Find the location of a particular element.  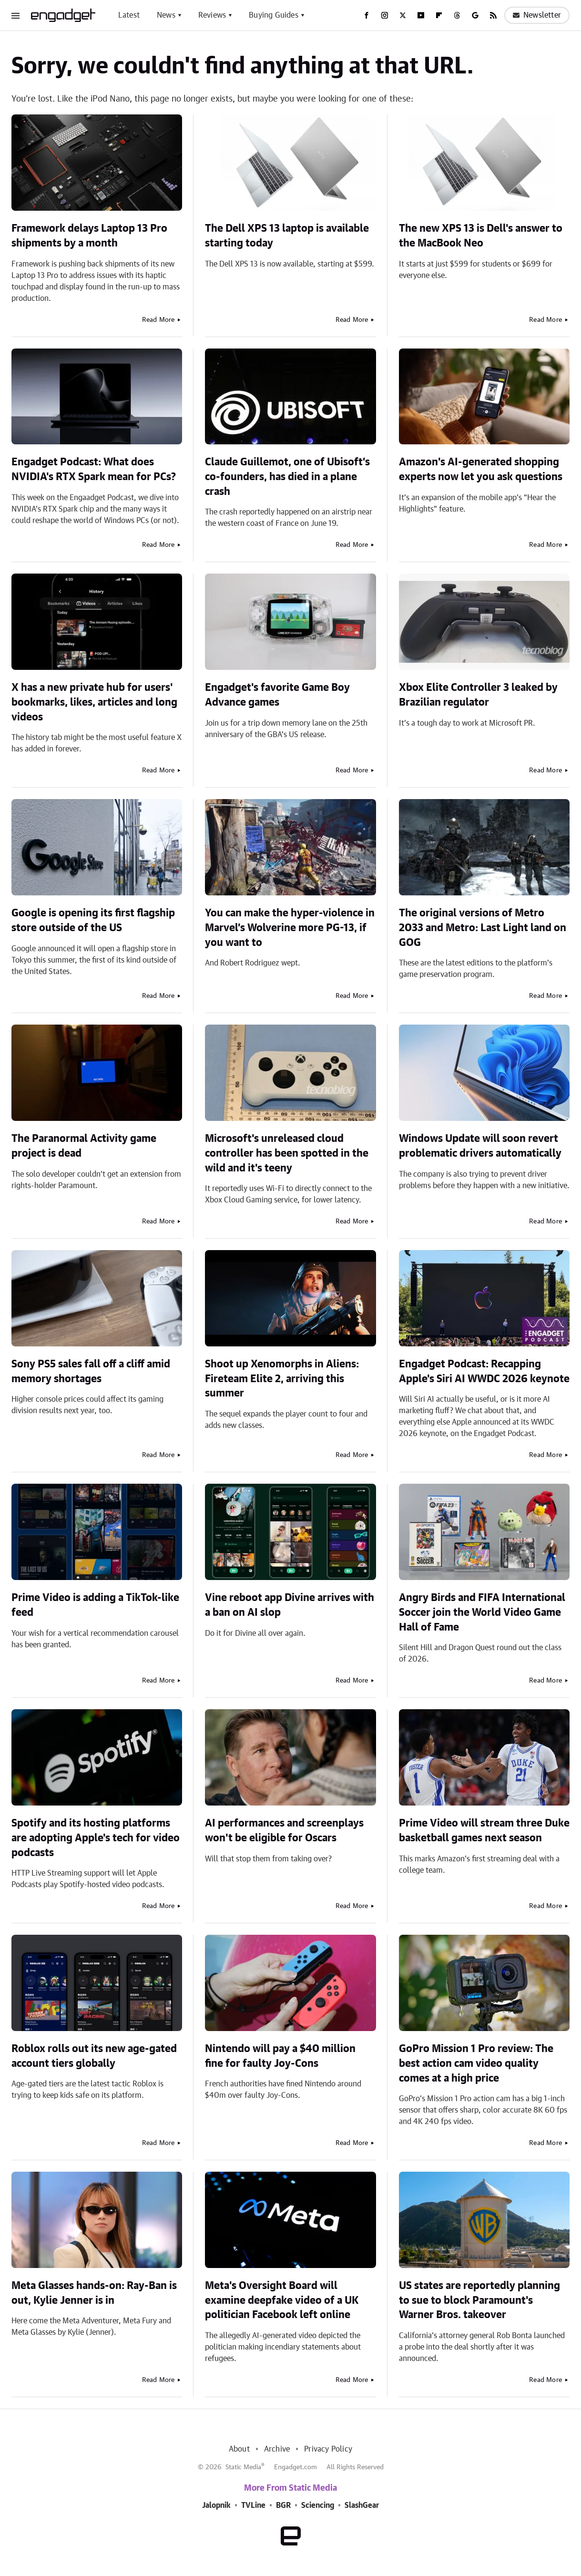

Angry Birds and FIFA International Soccer join the World Video Game Hall of Fame is located at coordinates (482, 1612).